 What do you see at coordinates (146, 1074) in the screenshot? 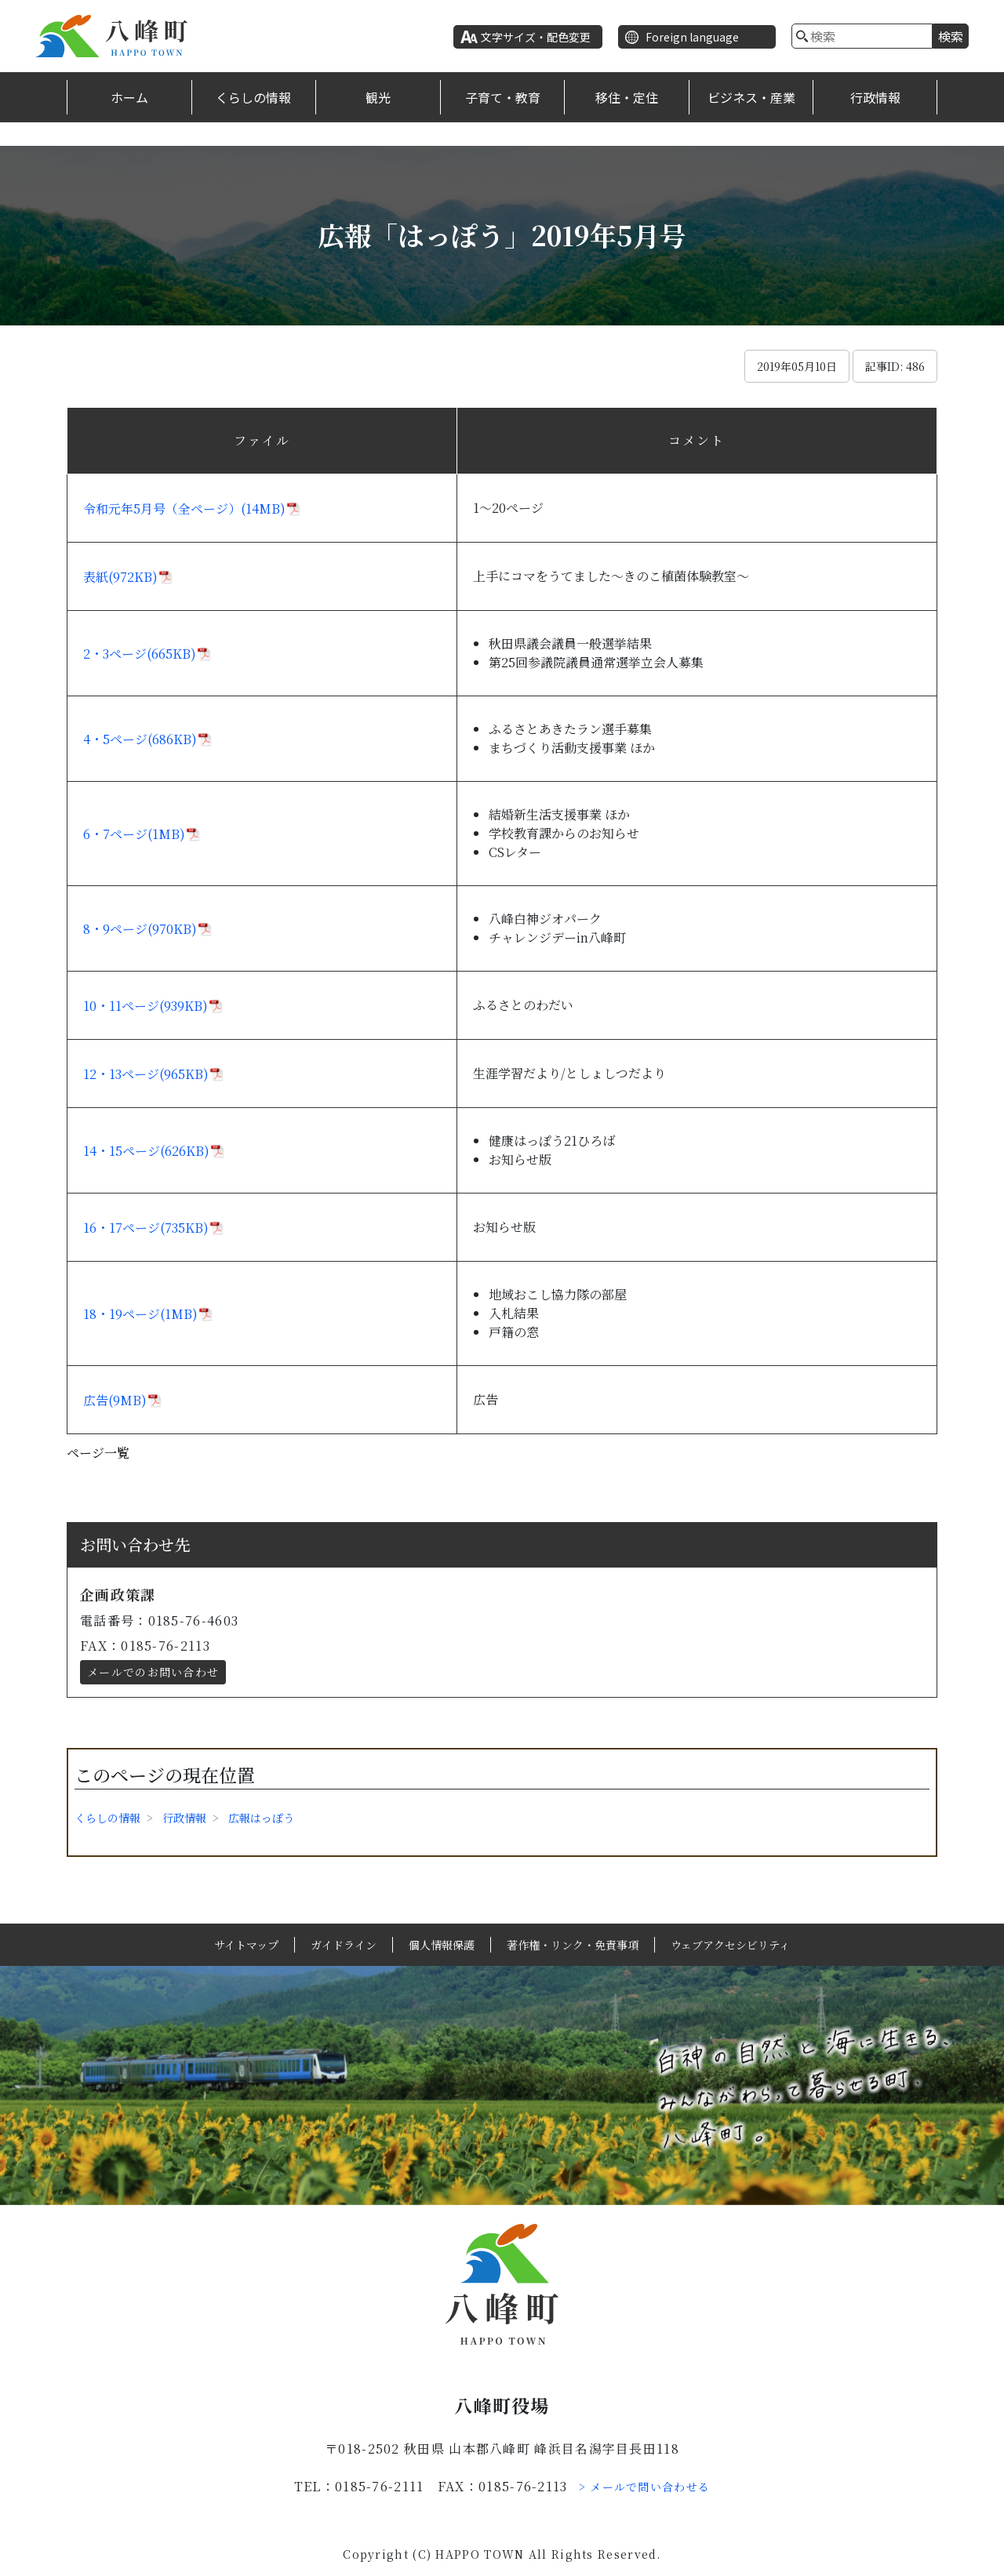
I see `12・13ページ(965KB)` at bounding box center [146, 1074].